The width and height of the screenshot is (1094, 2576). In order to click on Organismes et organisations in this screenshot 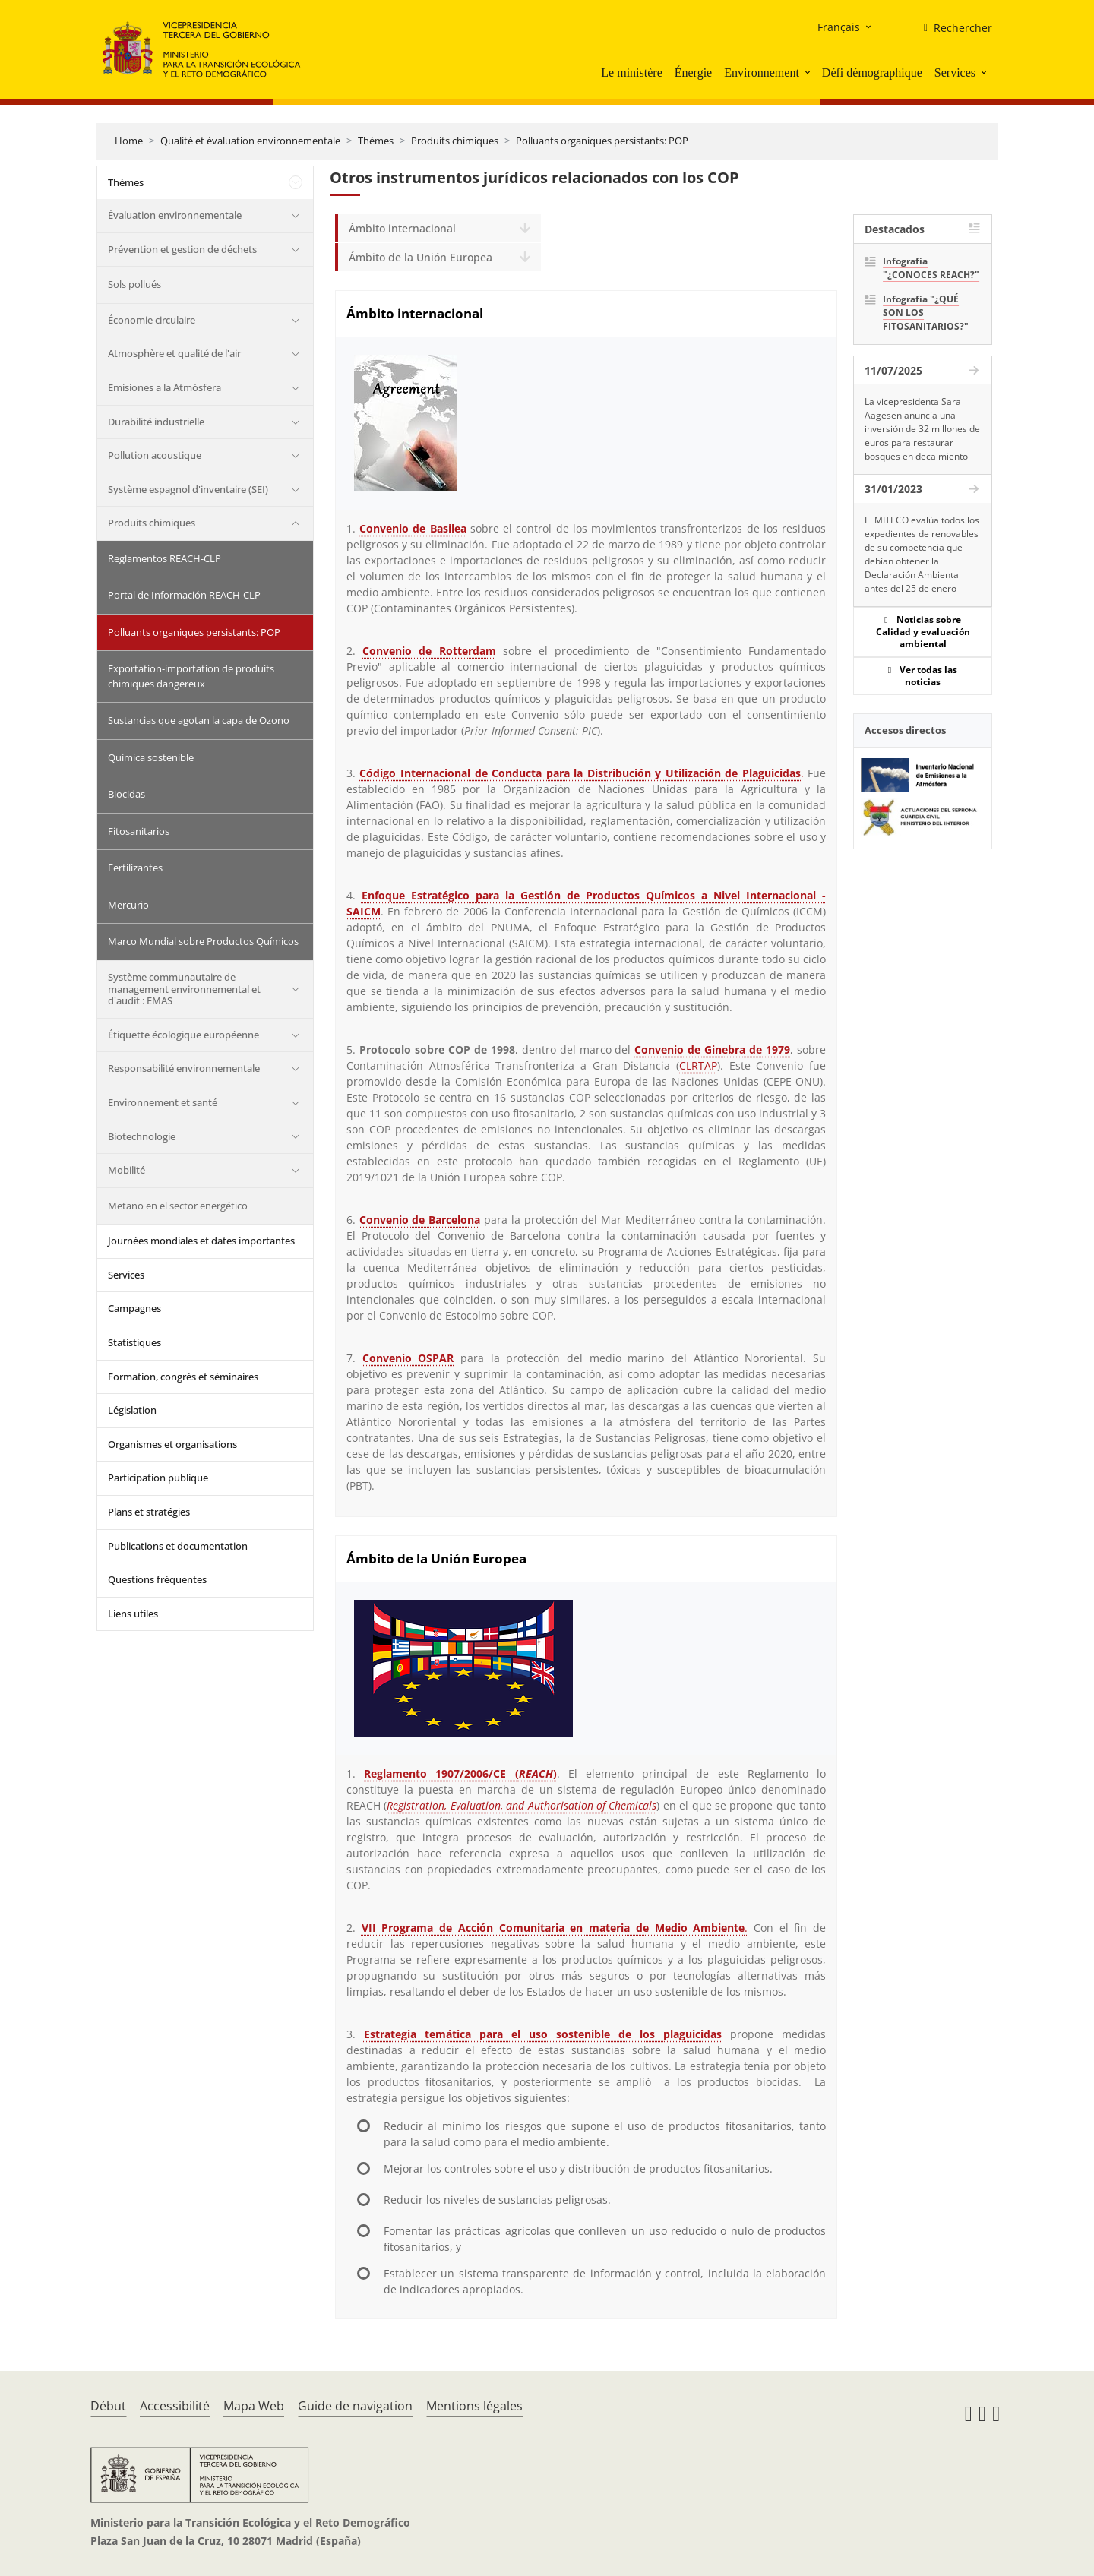, I will do `click(172, 1444)`.